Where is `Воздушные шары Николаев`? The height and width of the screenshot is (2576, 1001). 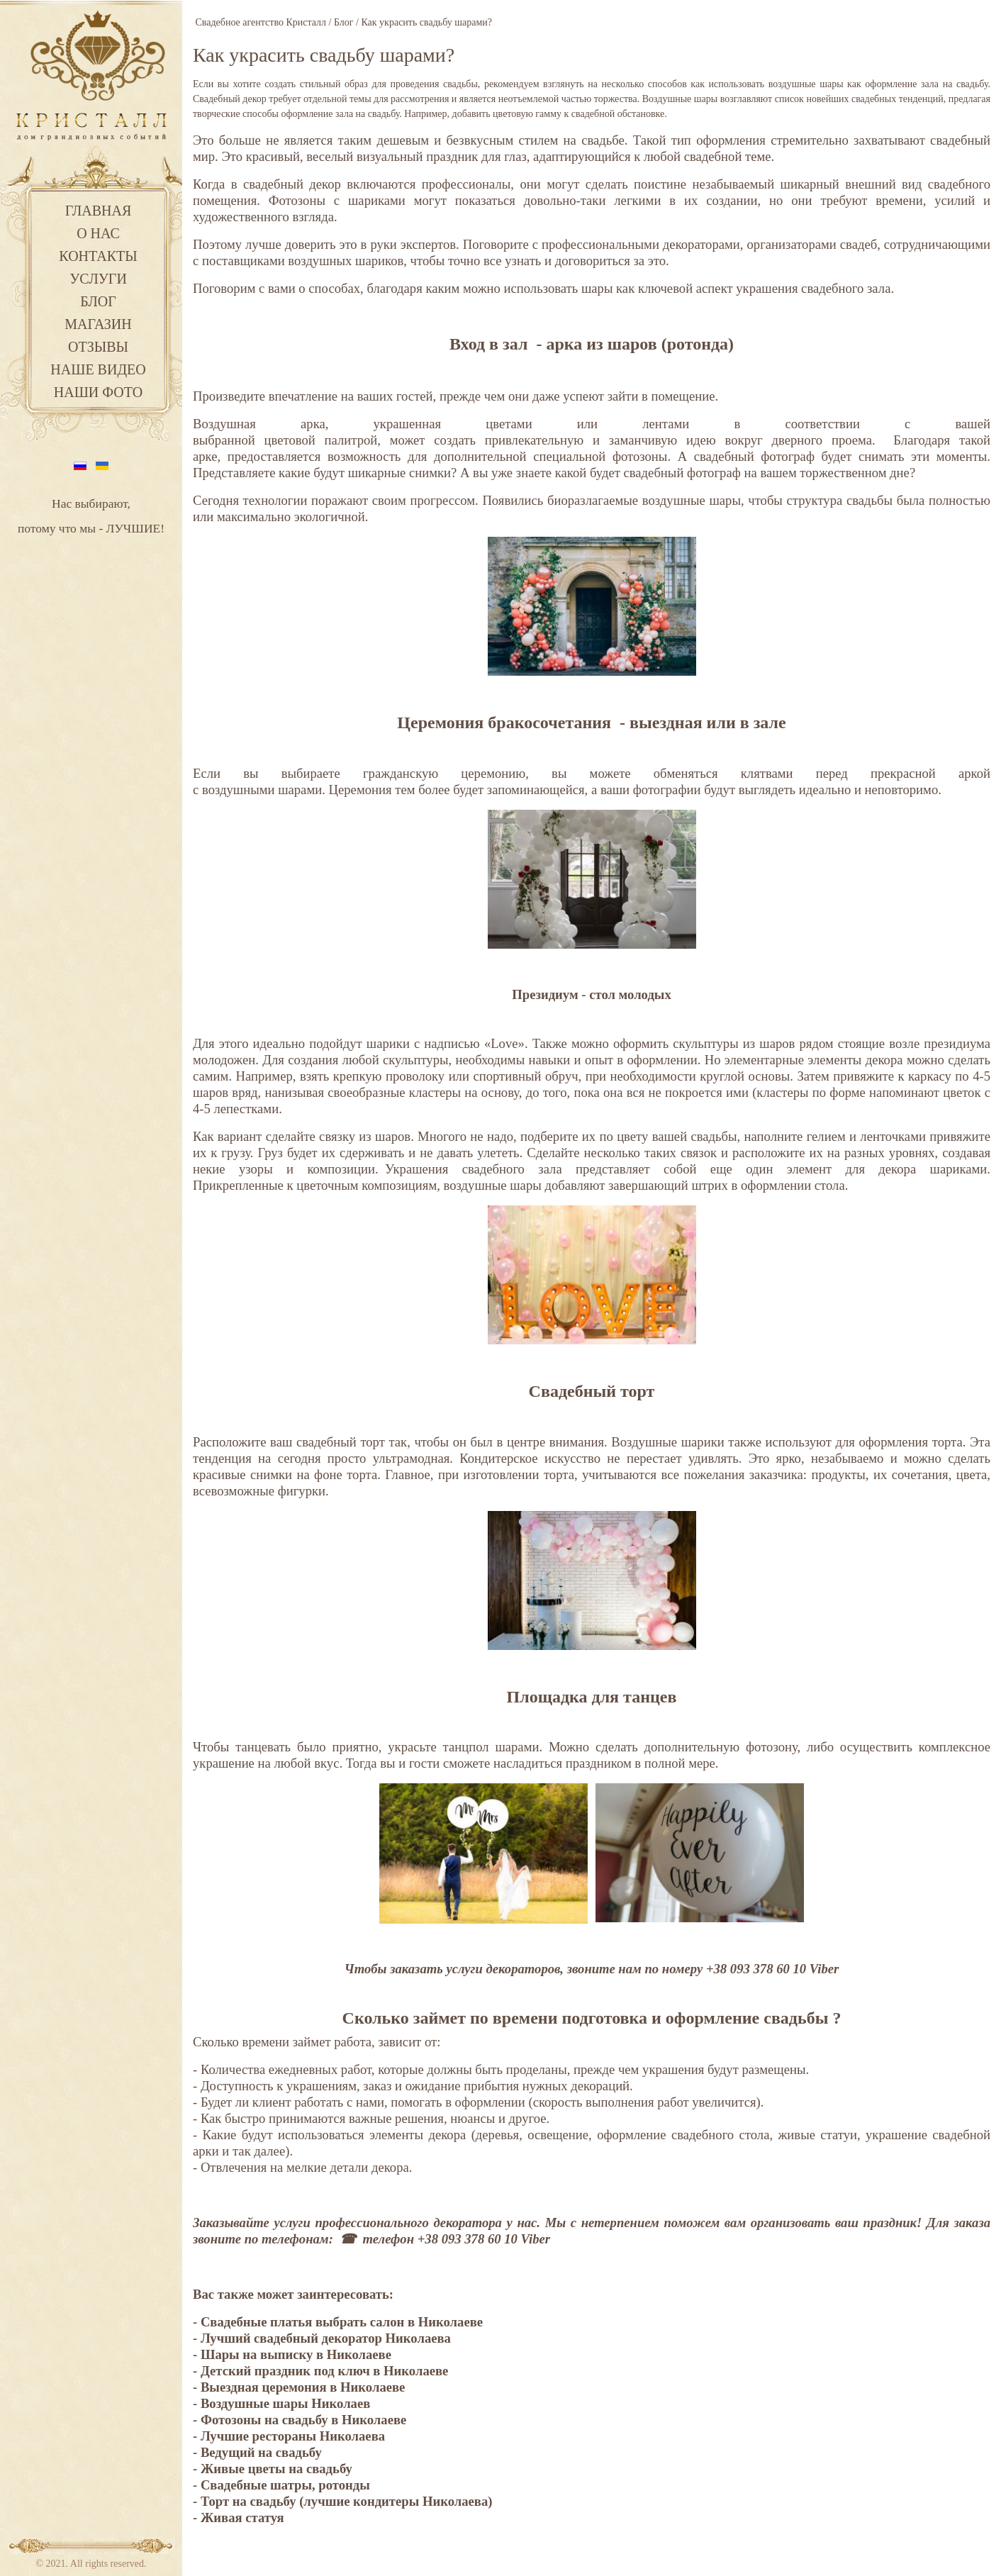
Воздушные шары Николаев is located at coordinates (285, 2403).